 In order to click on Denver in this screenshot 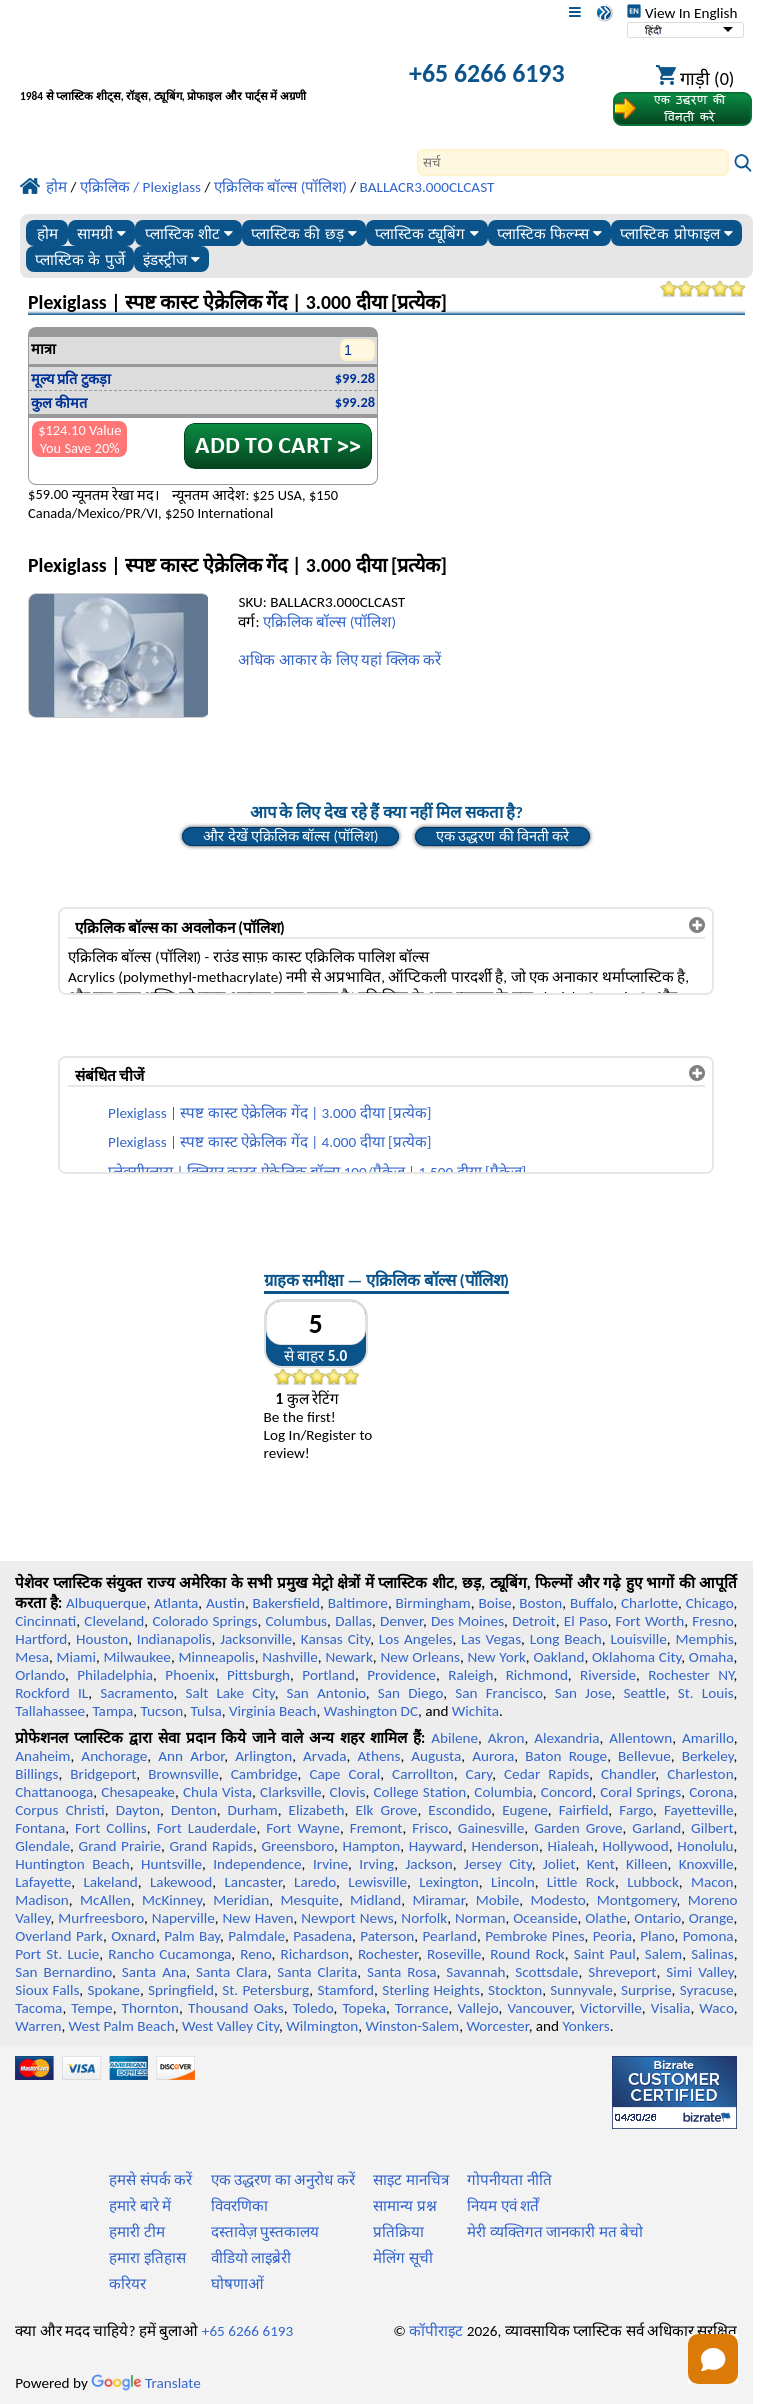, I will do `click(401, 1621)`.